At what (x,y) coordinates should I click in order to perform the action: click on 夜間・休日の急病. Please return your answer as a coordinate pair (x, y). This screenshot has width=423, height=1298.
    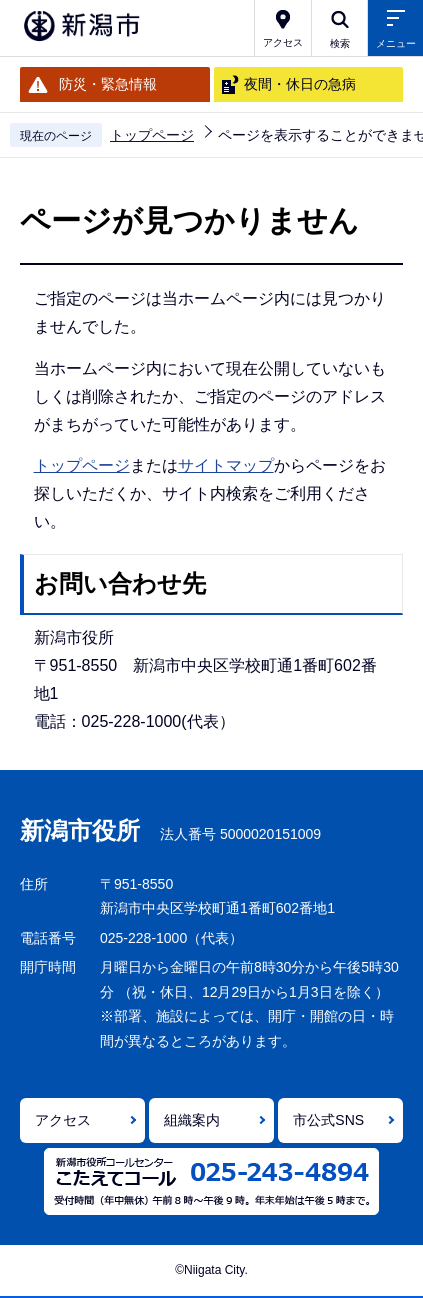
    Looking at the image, I should click on (300, 84).